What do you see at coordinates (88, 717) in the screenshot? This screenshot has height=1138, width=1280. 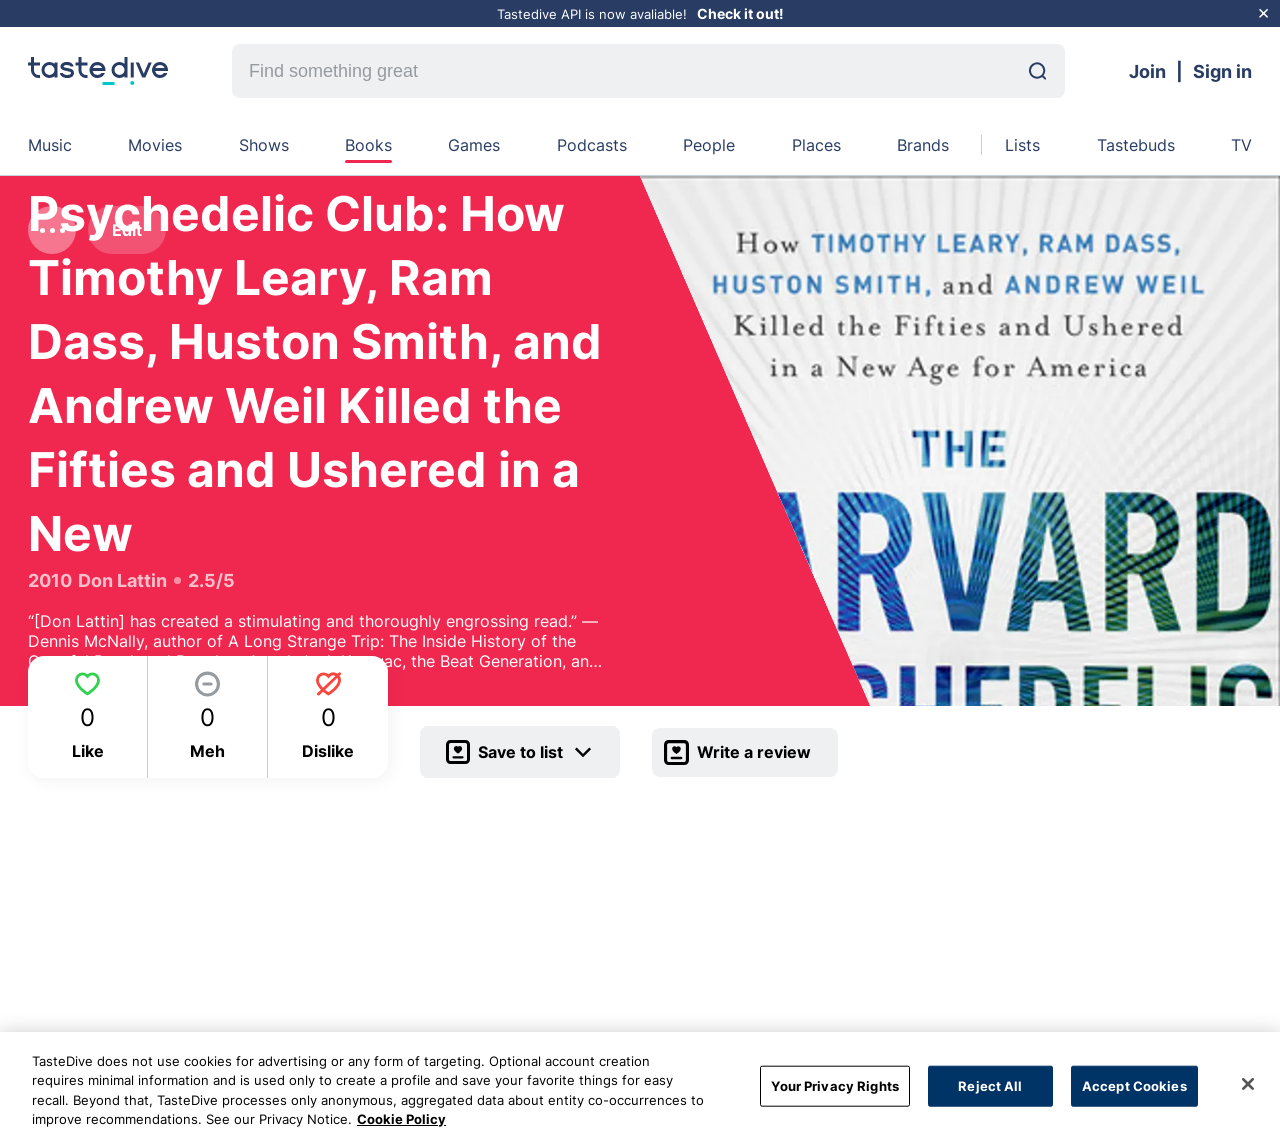 I see `[Like]` at bounding box center [88, 717].